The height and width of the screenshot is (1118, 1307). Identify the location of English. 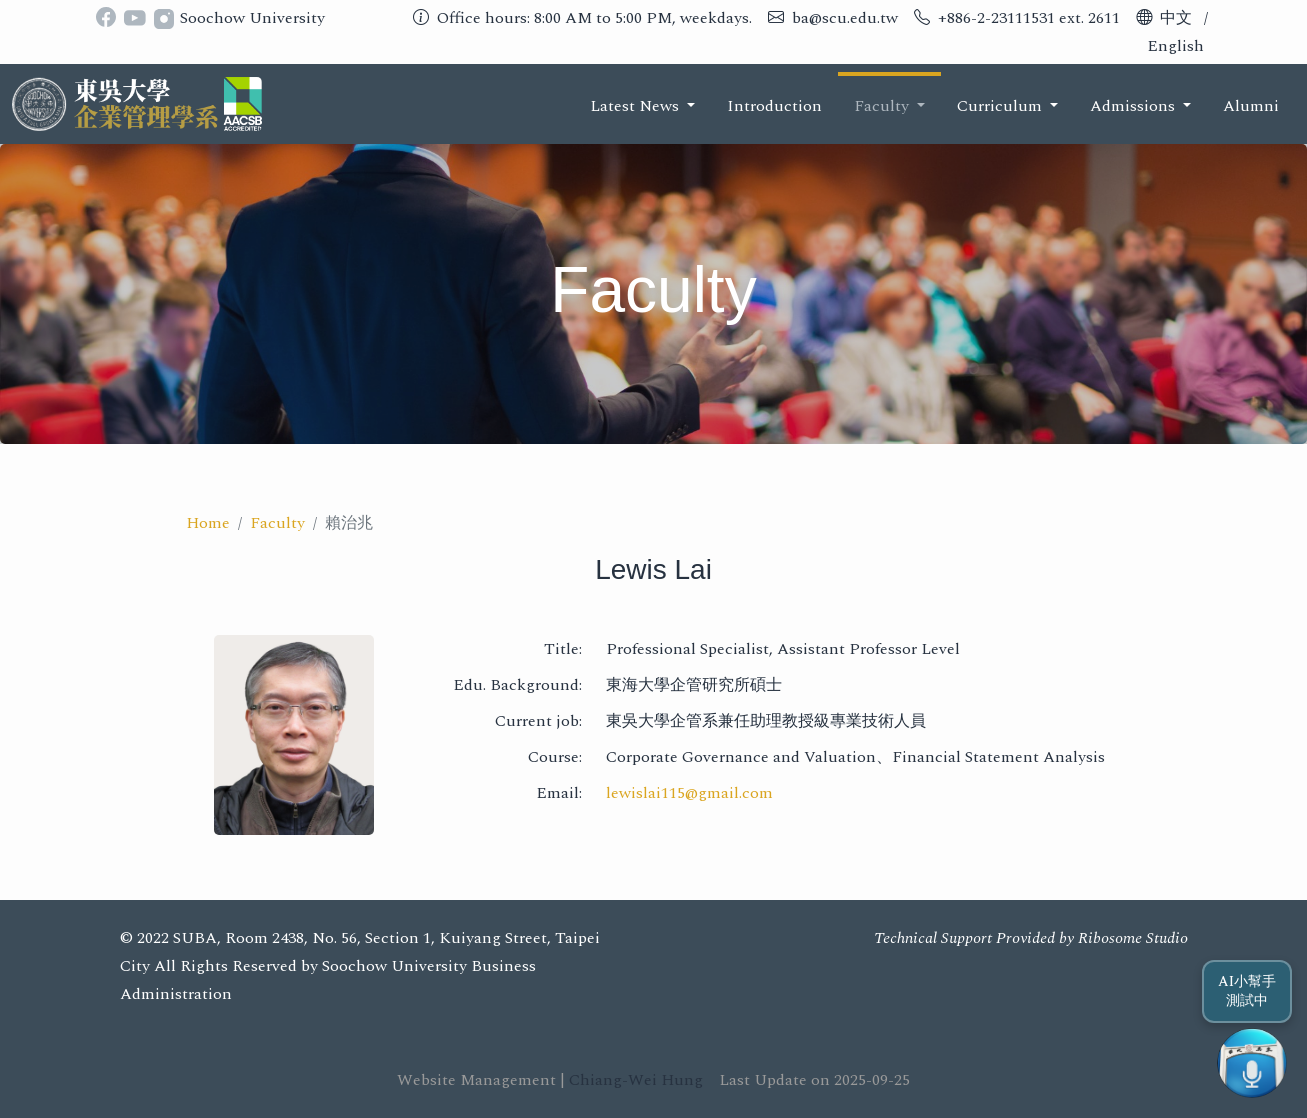
(1175, 46).